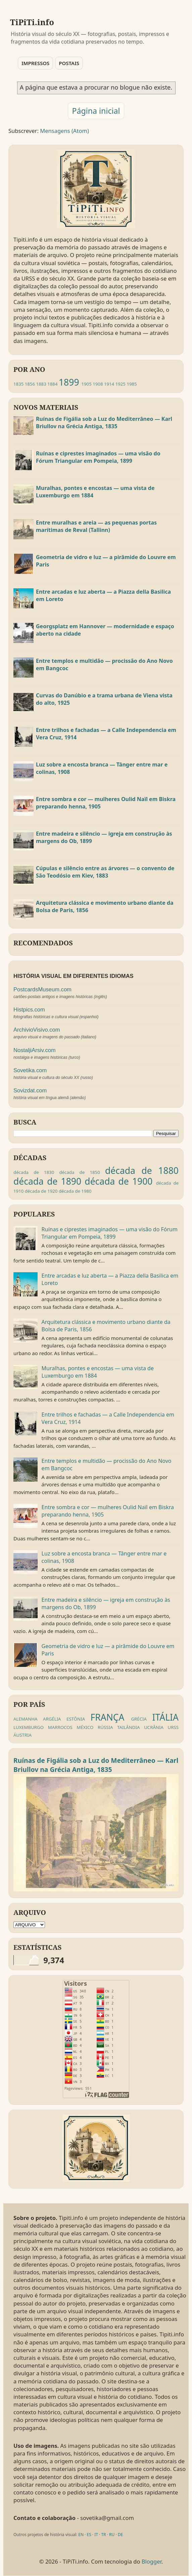 This screenshot has height=2576, width=192. What do you see at coordinates (106, 560) in the screenshot?
I see `Geometria de vidro e luz — a pirâmide do Louvre em Paris` at bounding box center [106, 560].